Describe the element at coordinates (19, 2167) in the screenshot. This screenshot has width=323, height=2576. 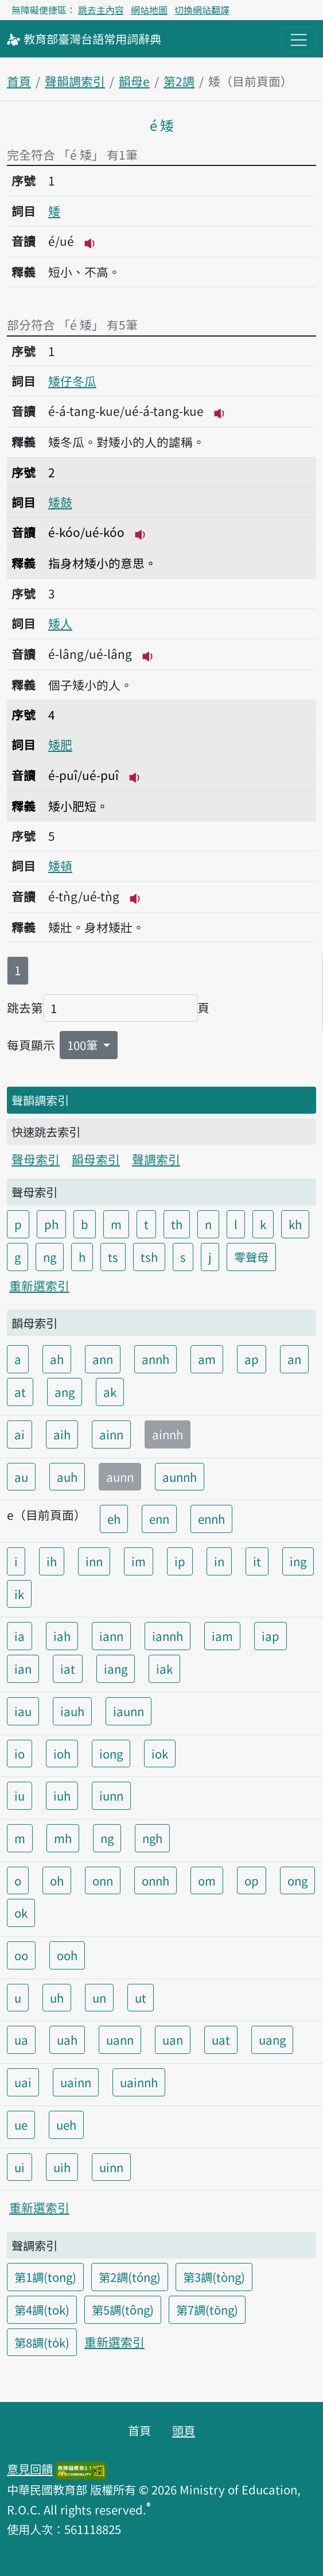
I see `ui` at that location.